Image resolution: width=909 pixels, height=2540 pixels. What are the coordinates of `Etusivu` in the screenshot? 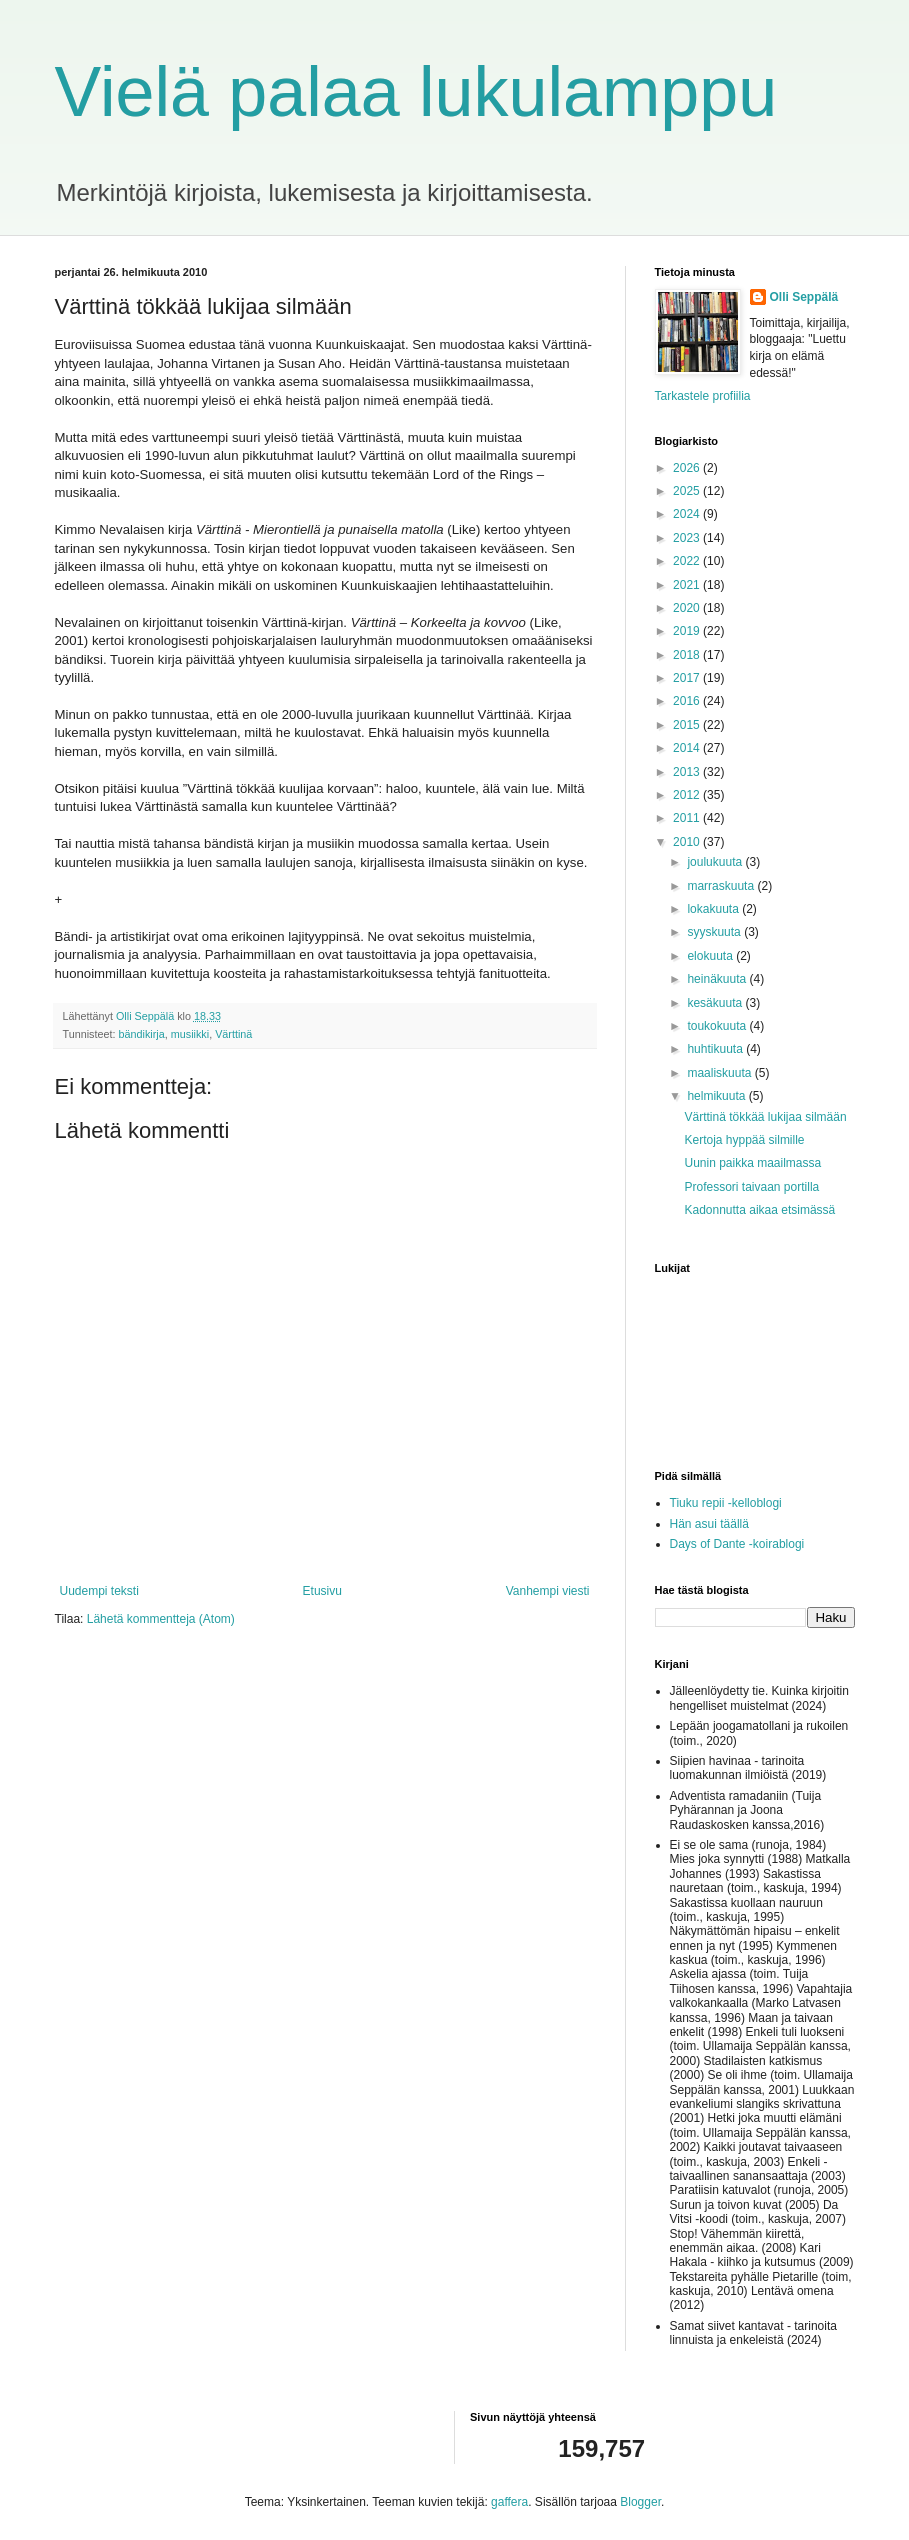 It's located at (322, 1591).